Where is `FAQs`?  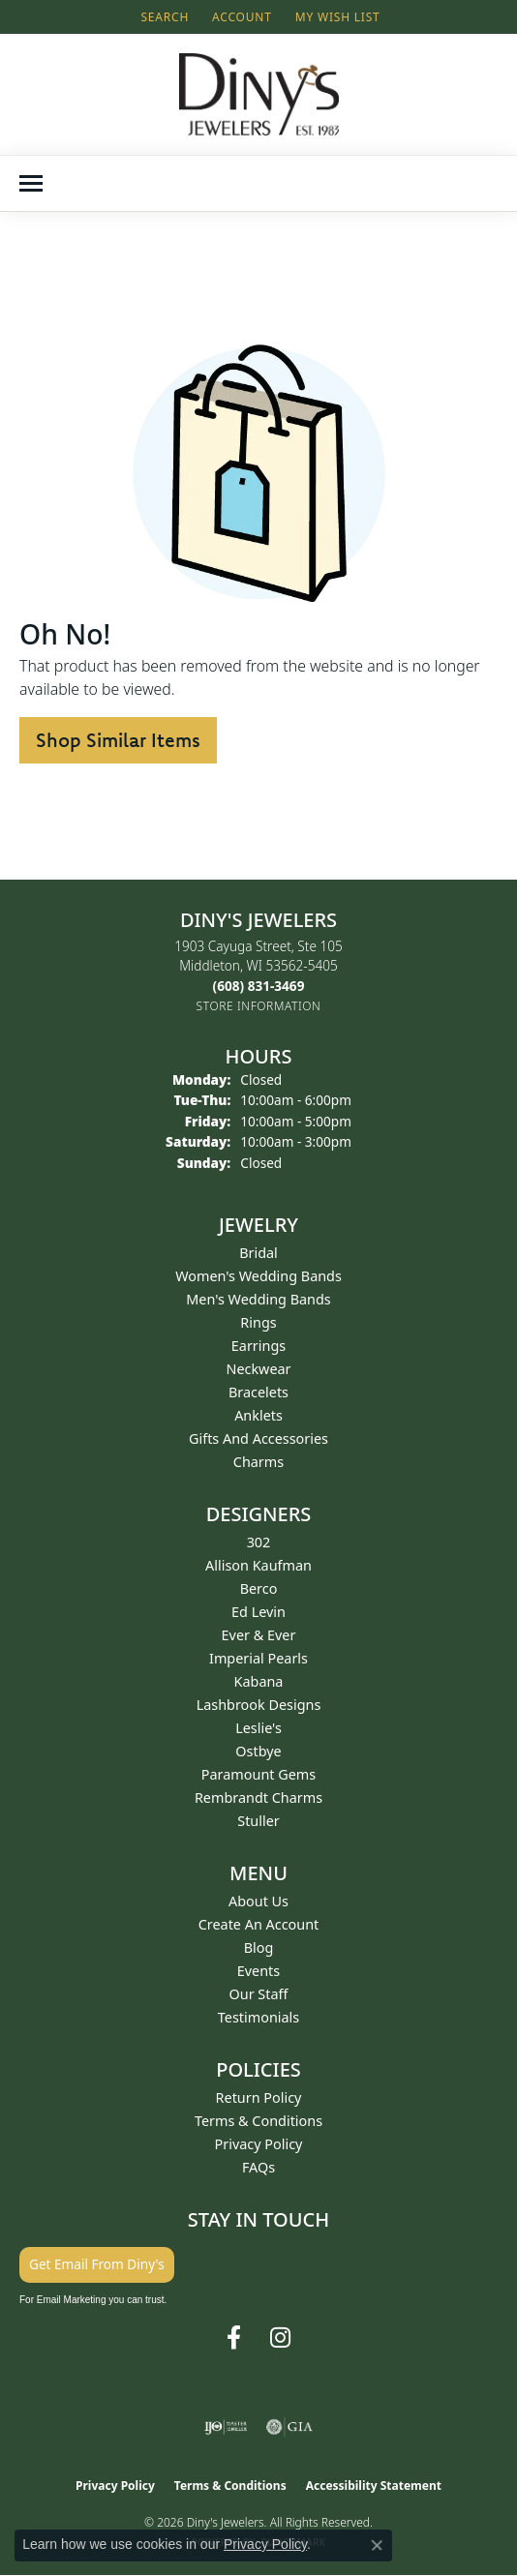 FAQs is located at coordinates (258, 2167).